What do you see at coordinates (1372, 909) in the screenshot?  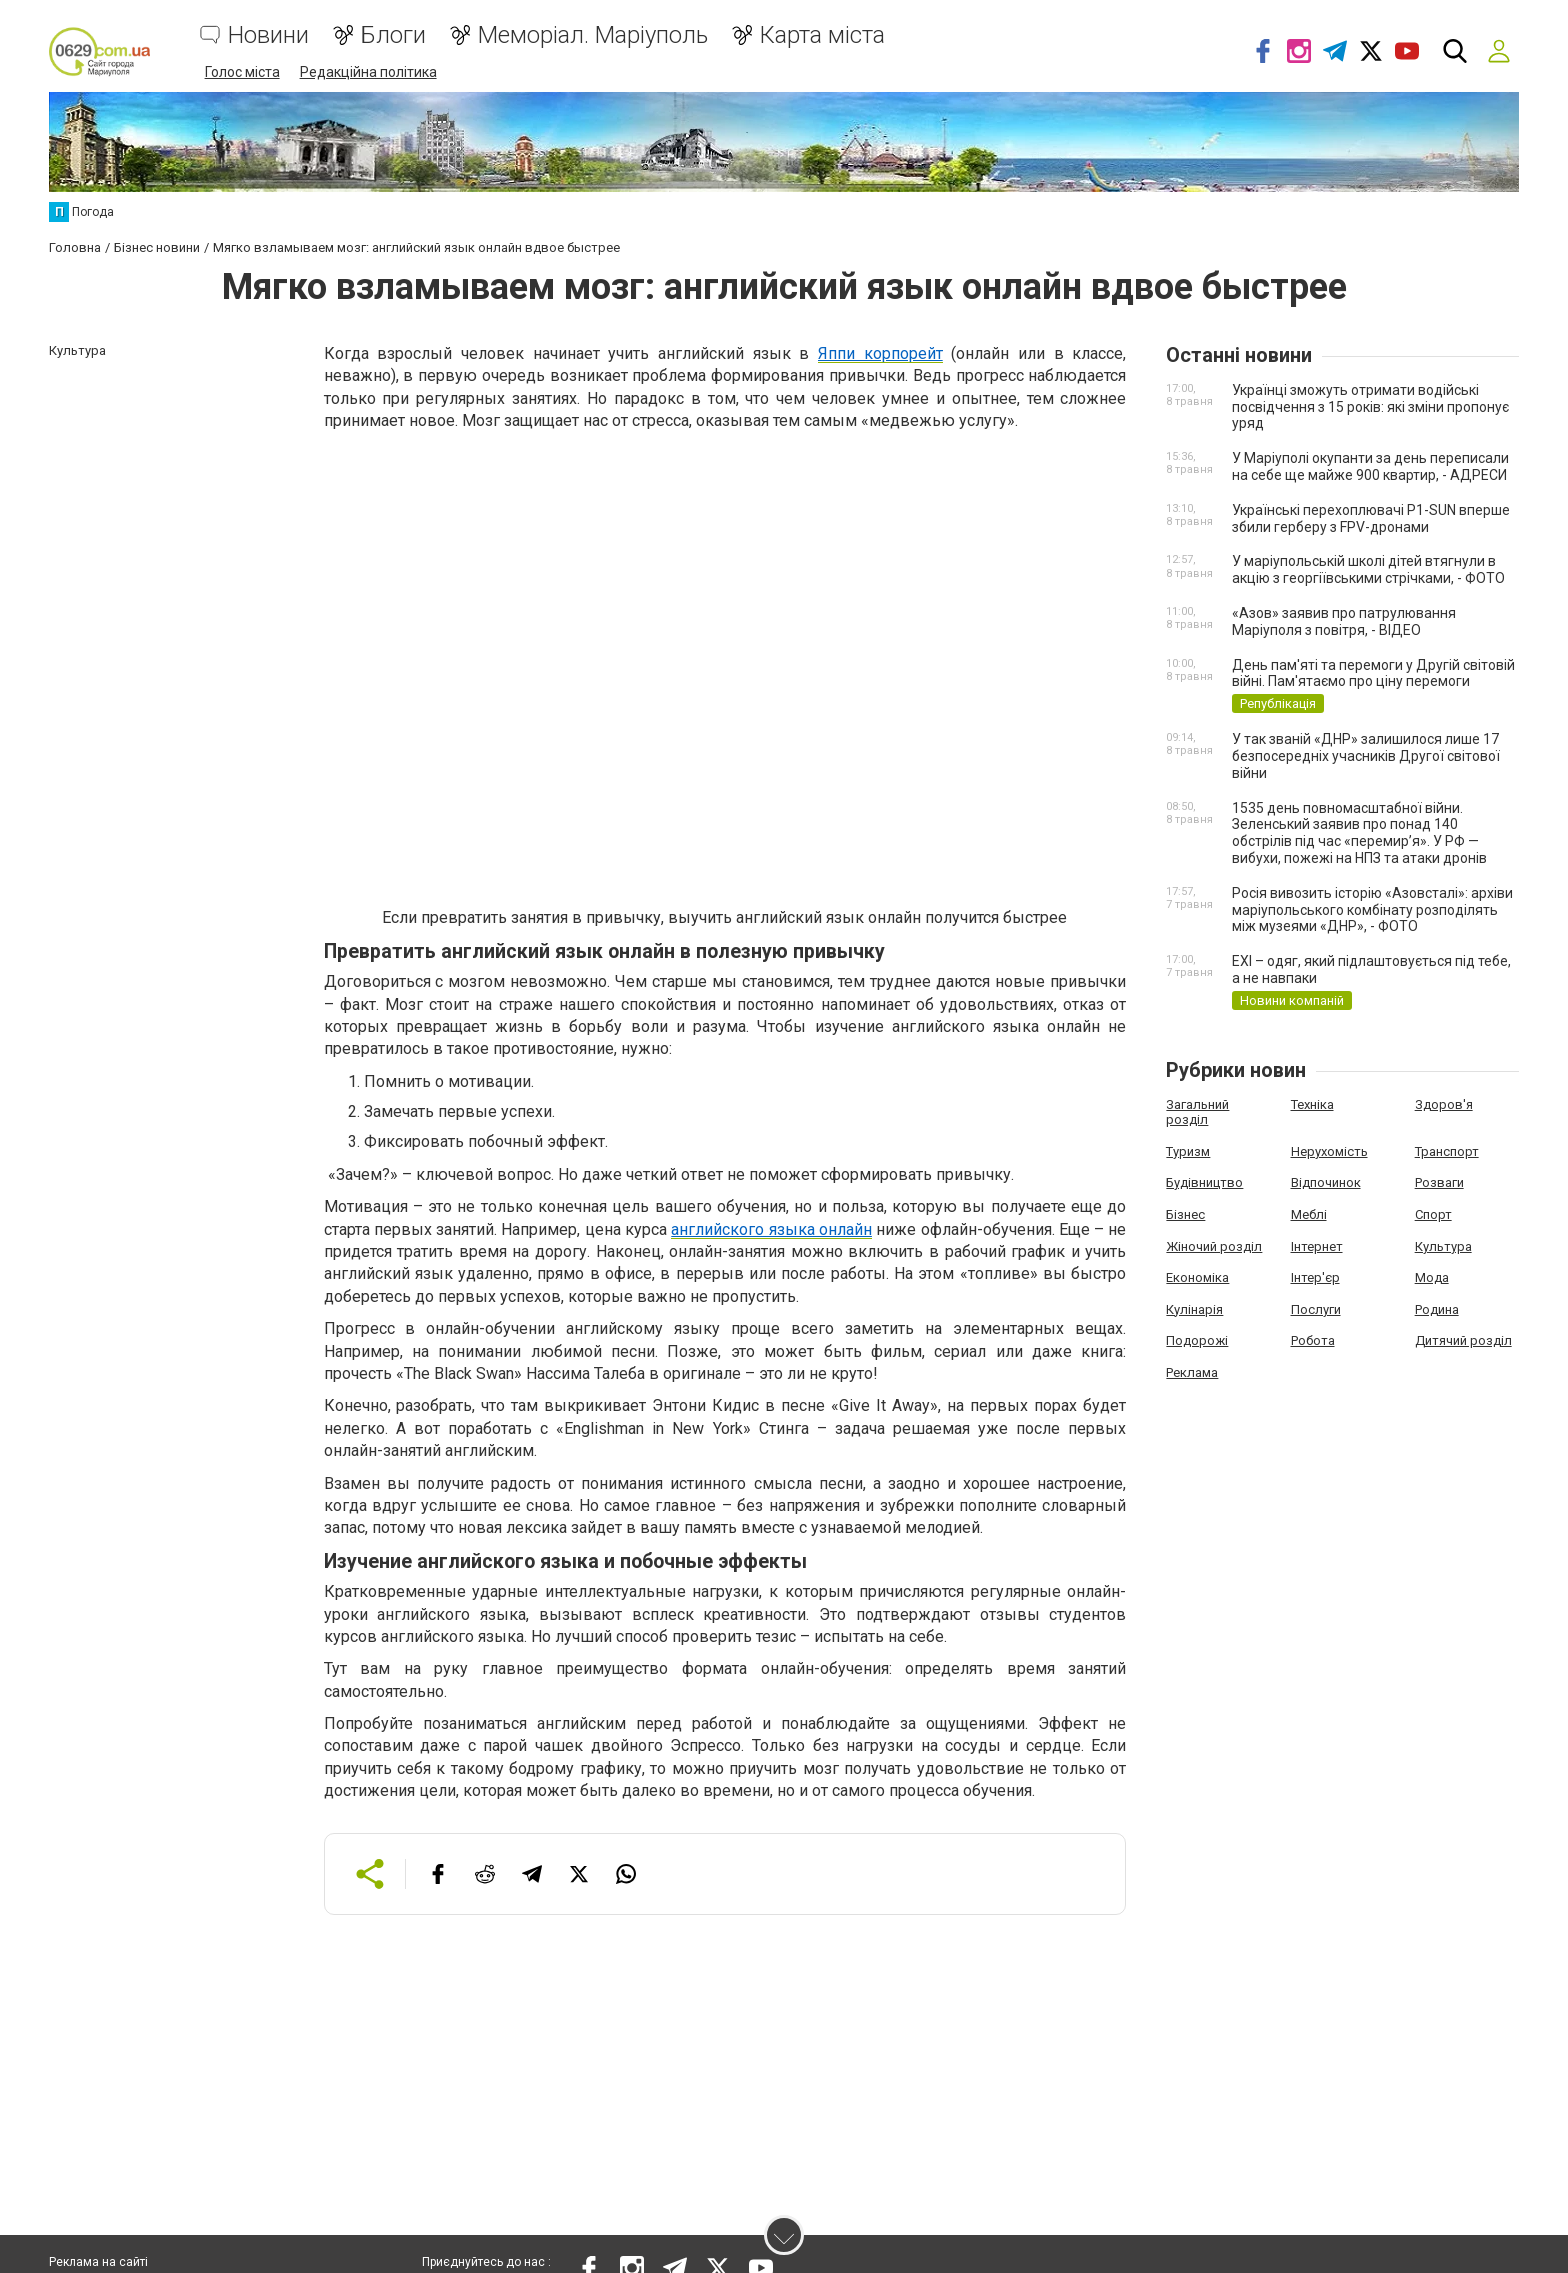 I see `Росія вивозить історію «Азовсталі»: архіви маріупольського комбінату розподілять між музеями «ДНР», - ФОТО` at bounding box center [1372, 909].